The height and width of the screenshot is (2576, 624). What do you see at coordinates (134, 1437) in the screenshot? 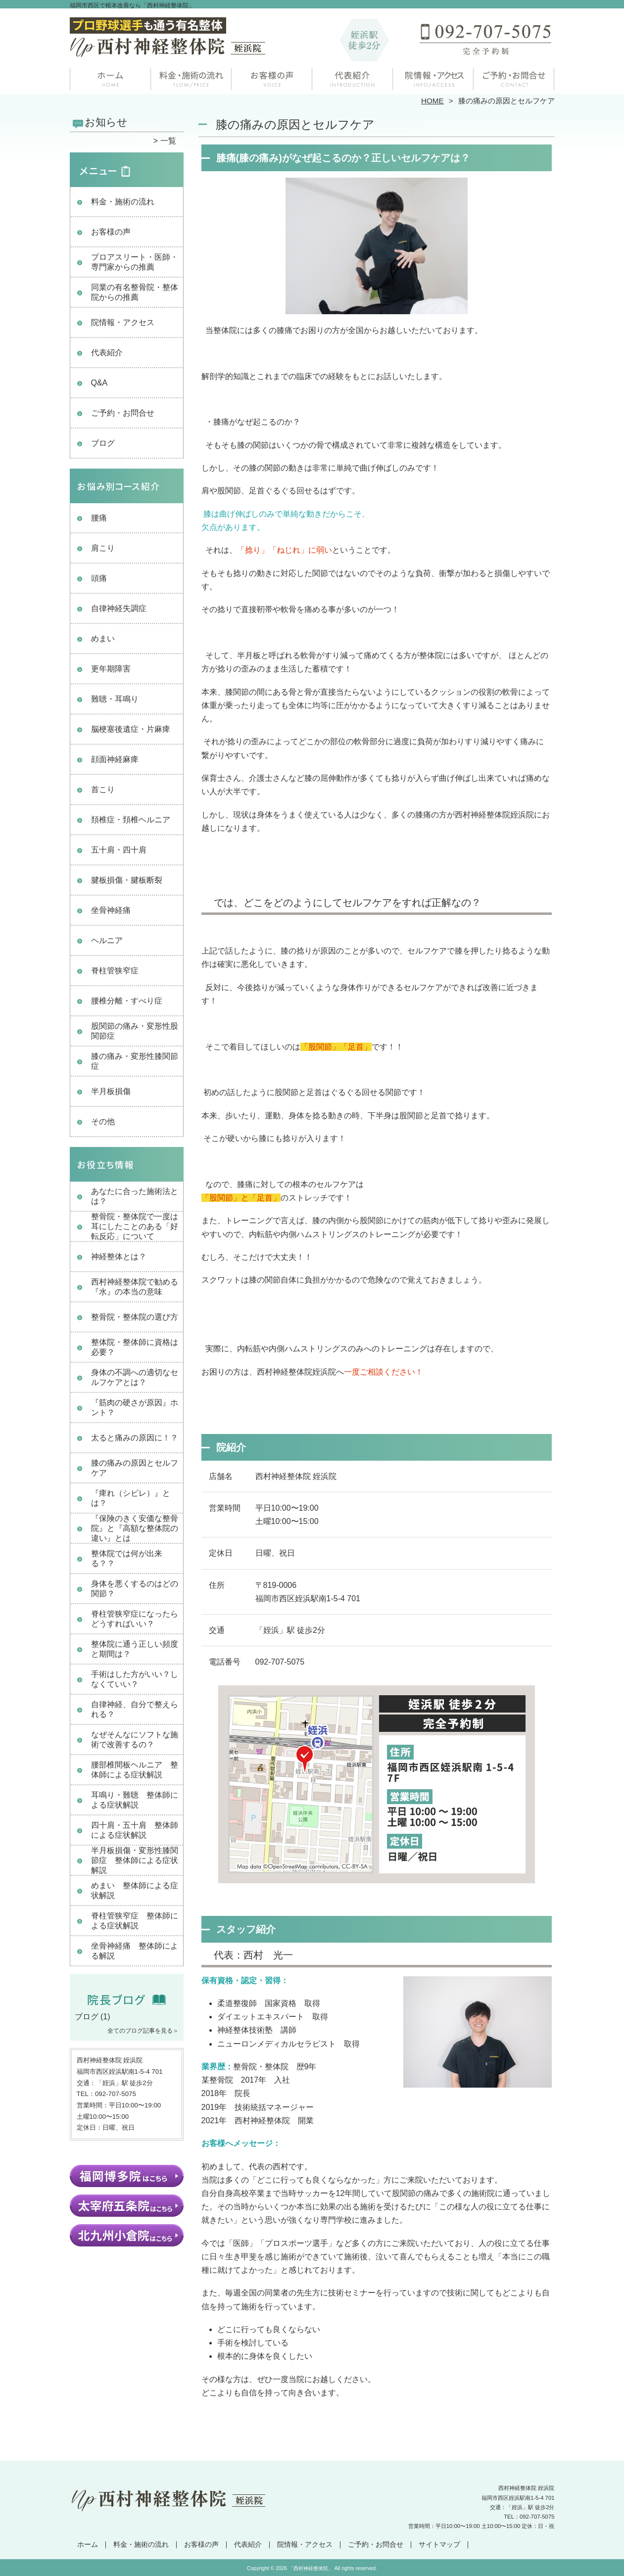
I see `太ると痛みの原因に！？` at bounding box center [134, 1437].